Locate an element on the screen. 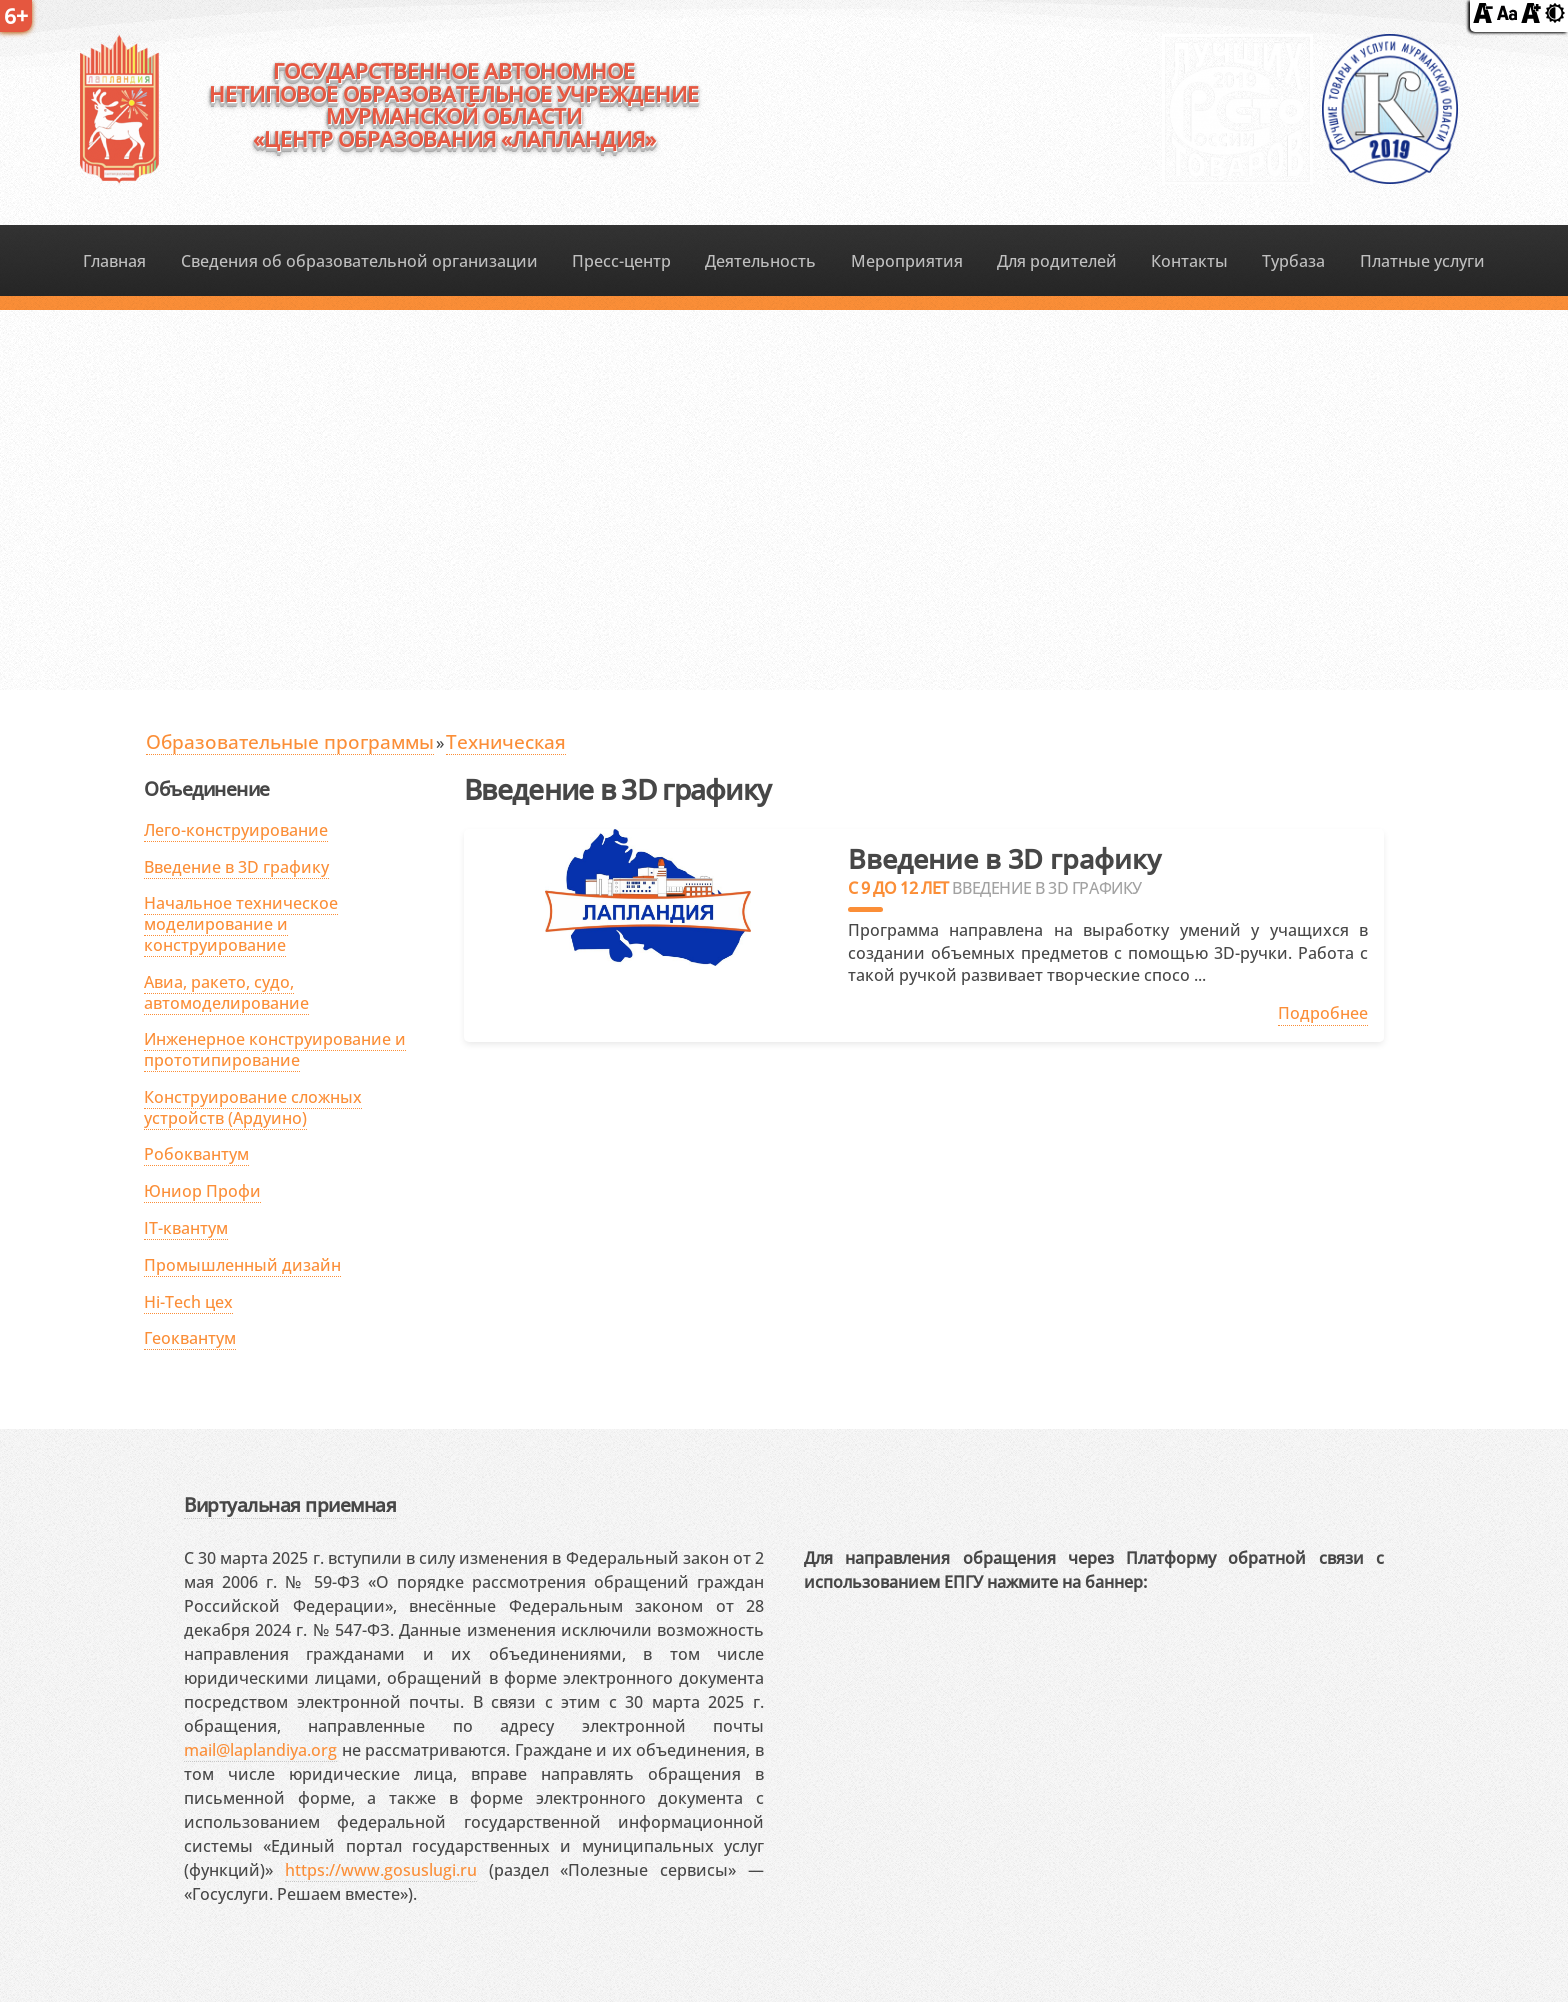  Геоквантум is located at coordinates (190, 1338).